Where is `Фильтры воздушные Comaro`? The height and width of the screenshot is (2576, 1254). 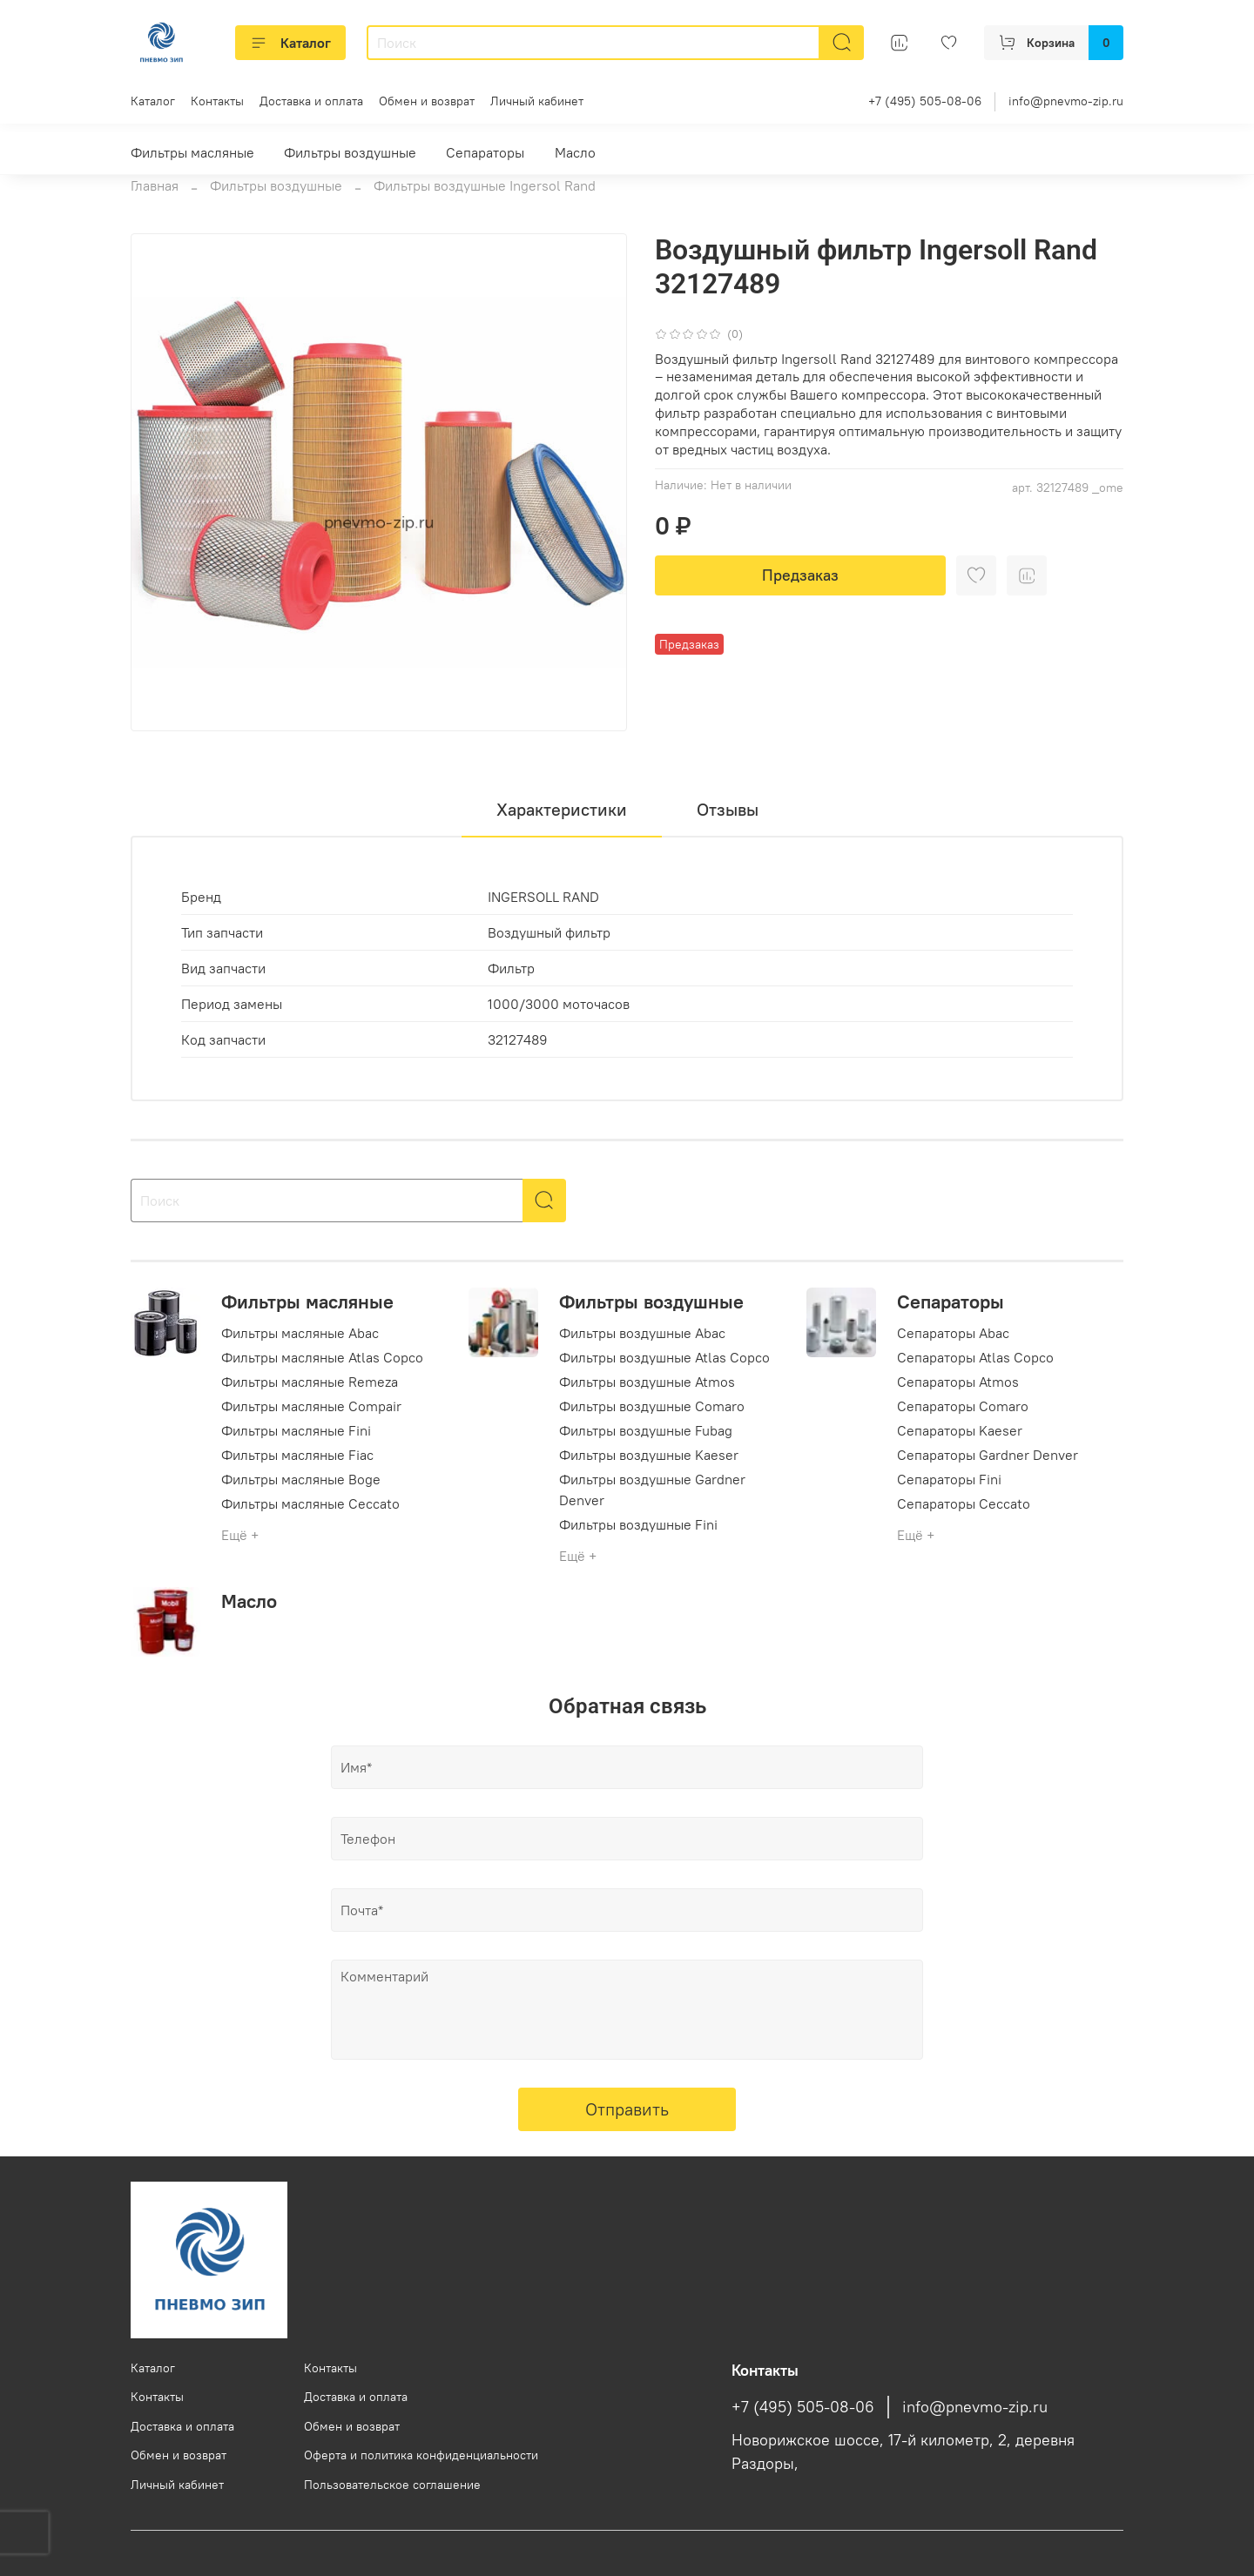
Фильтры воздушные Comaro is located at coordinates (652, 1406).